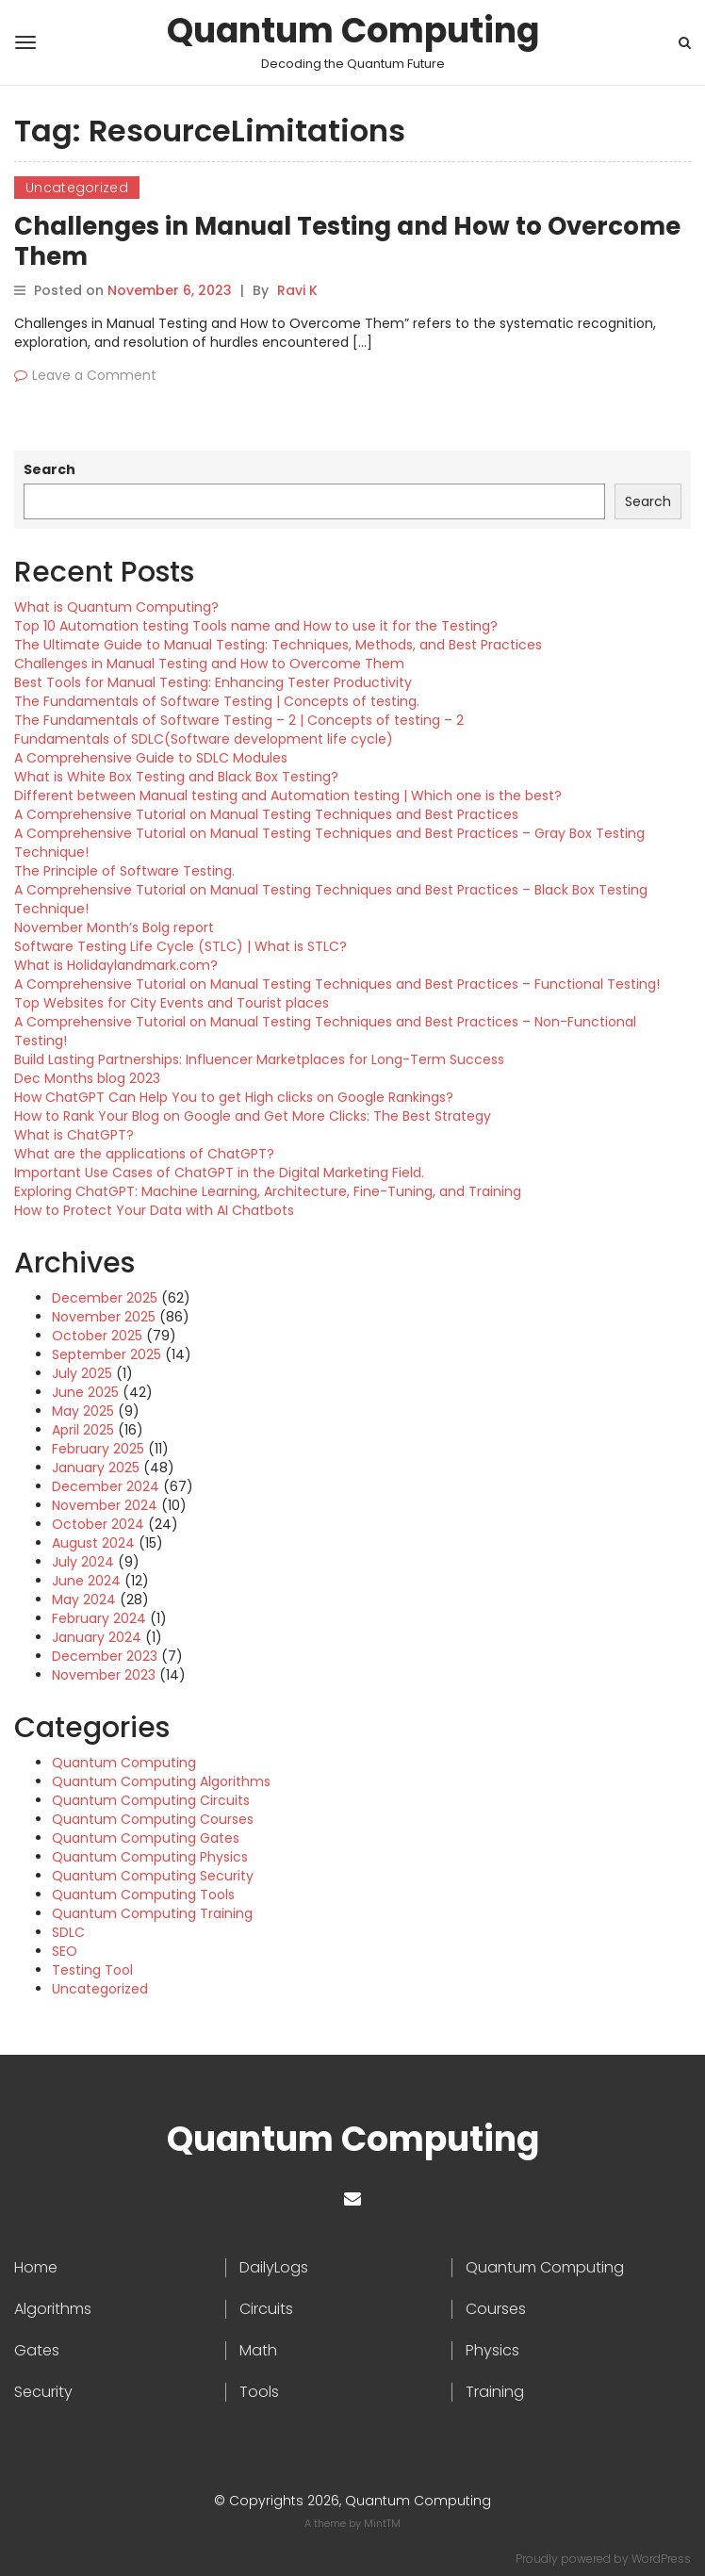 The height and width of the screenshot is (2576, 705). I want to click on Quantum Computing Circuits, so click(151, 1800).